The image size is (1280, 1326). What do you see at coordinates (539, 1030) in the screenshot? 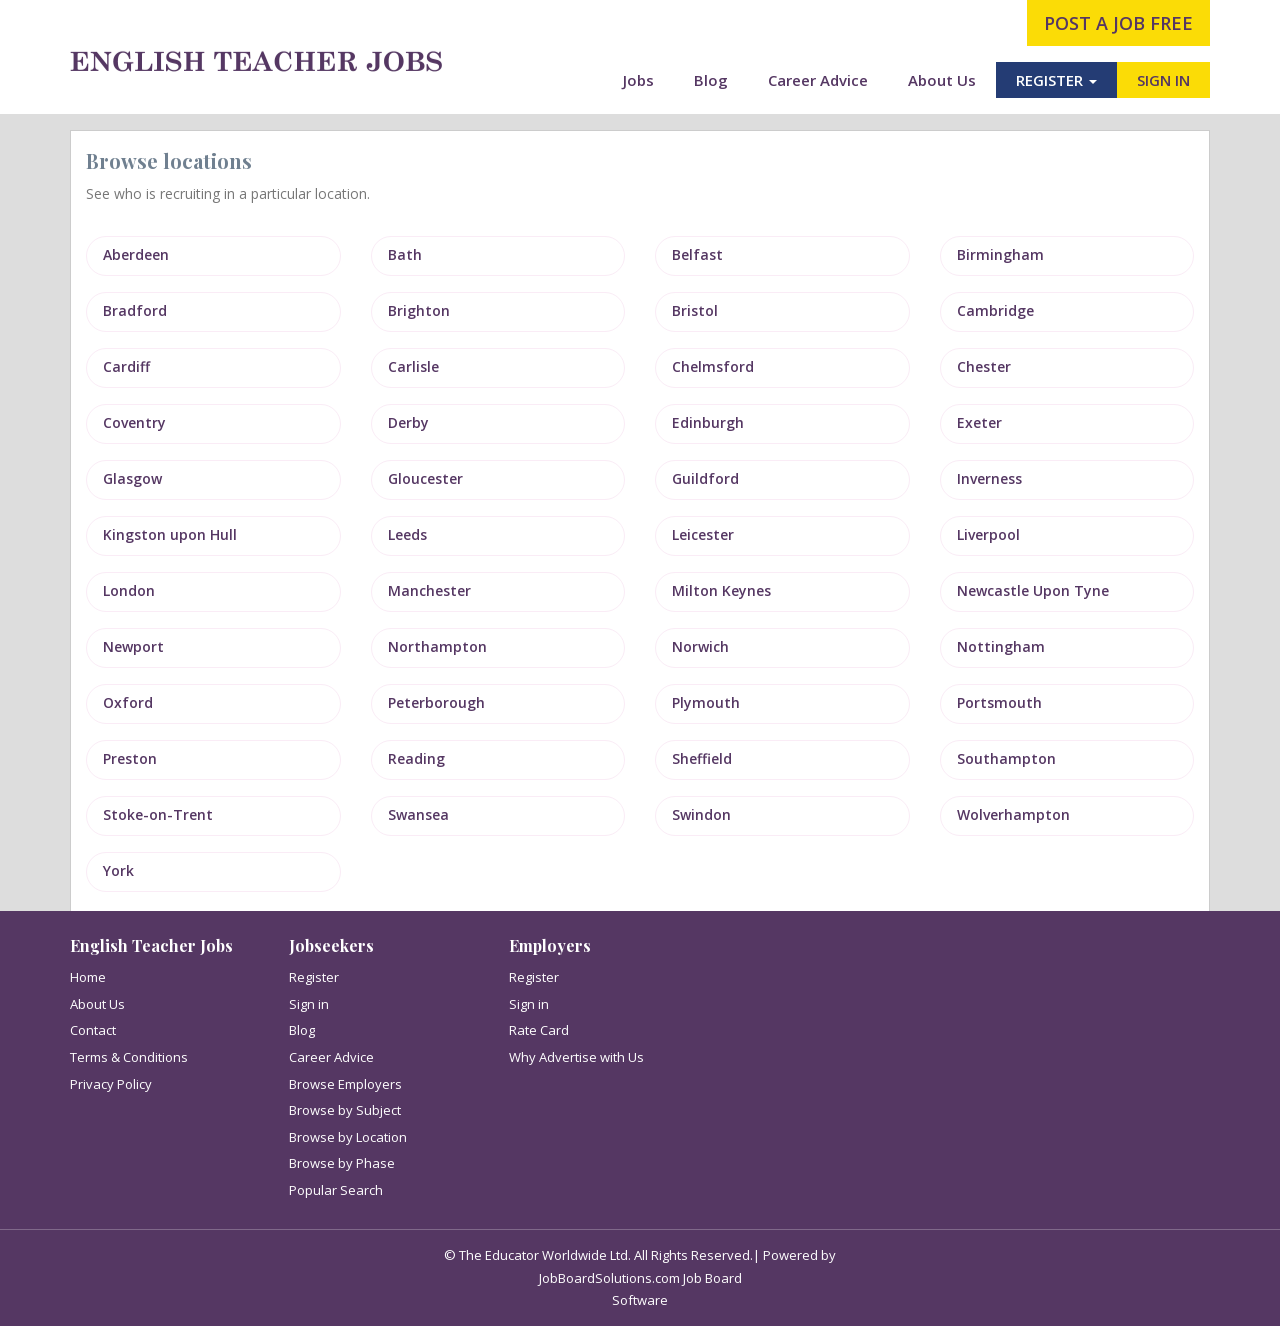
I see `Rate Card` at bounding box center [539, 1030].